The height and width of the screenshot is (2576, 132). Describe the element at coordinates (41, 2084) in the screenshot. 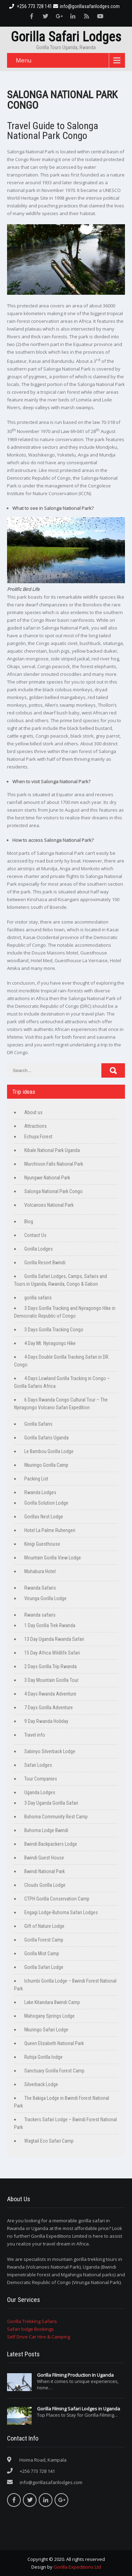

I see `Silverback Lodge` at that location.